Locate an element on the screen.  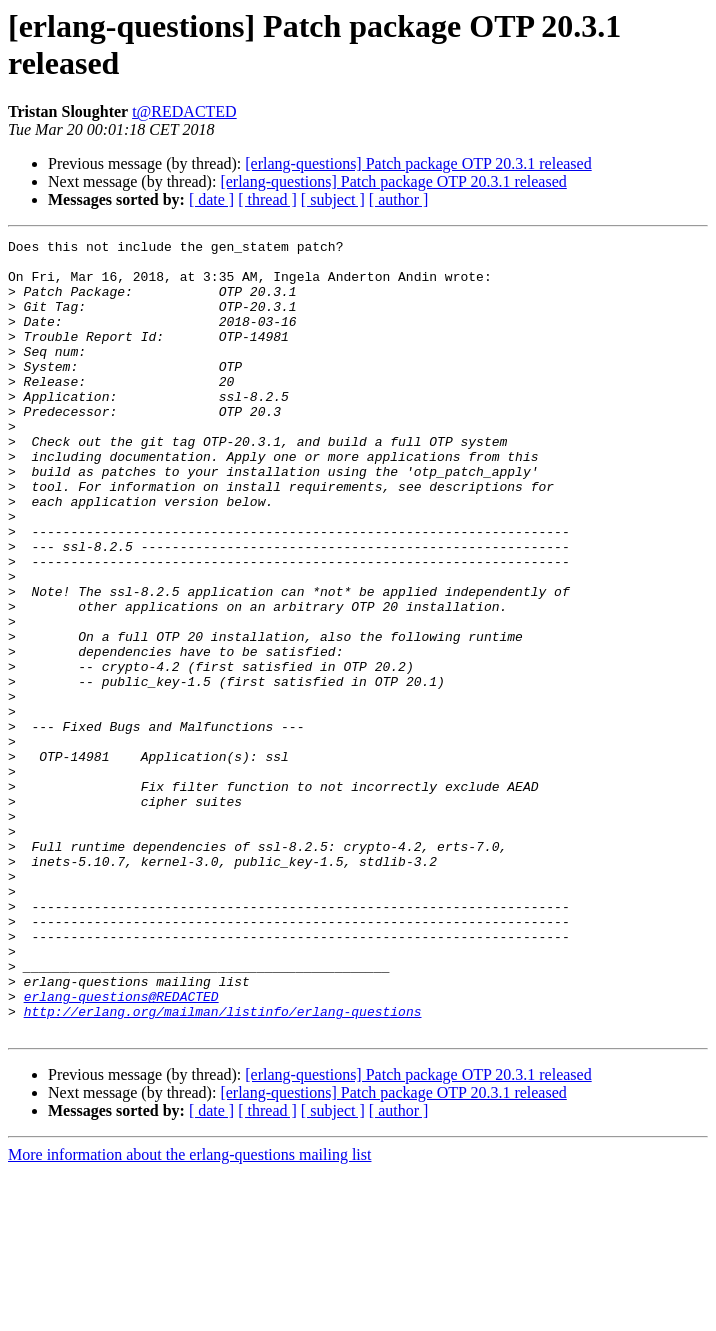
[ date ] is located at coordinates (211, 199).